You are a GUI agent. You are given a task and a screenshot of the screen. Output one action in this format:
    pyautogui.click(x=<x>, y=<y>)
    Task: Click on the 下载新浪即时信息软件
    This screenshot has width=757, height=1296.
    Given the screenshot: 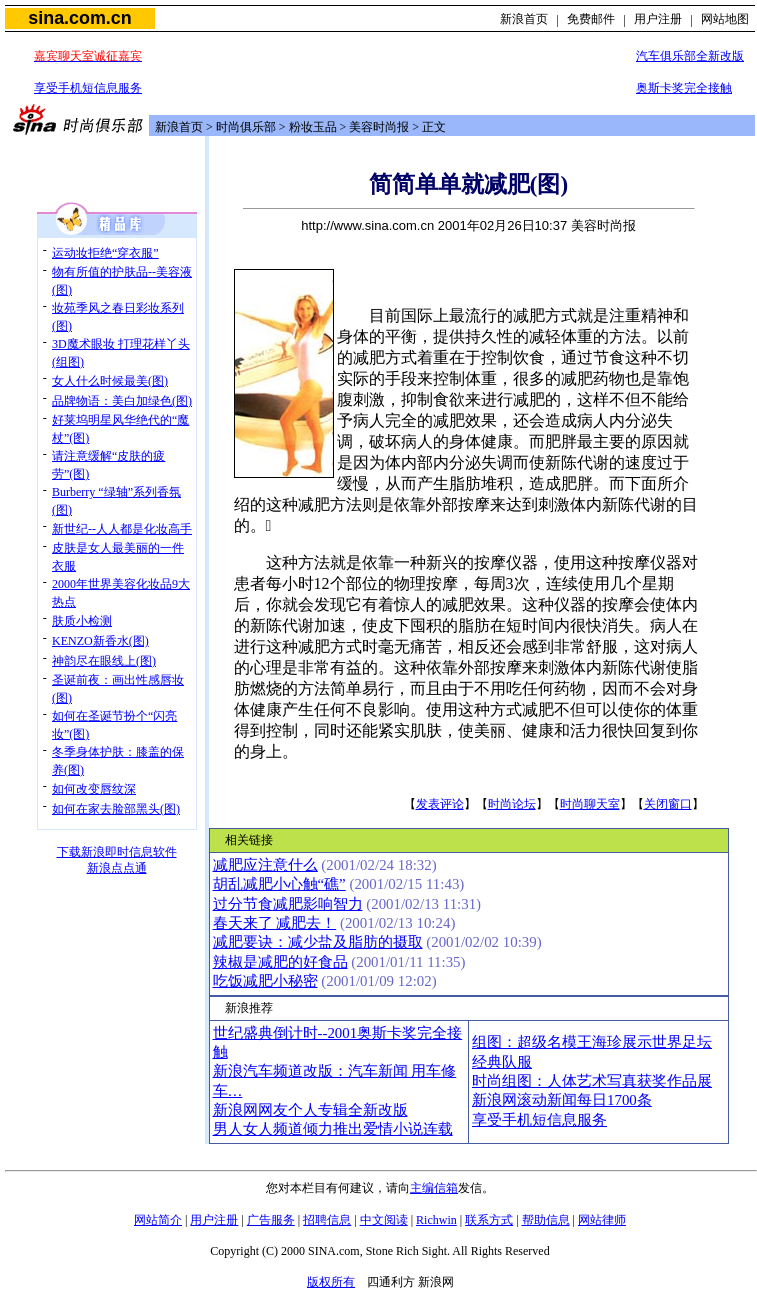 What is the action you would take?
    pyautogui.click(x=117, y=852)
    